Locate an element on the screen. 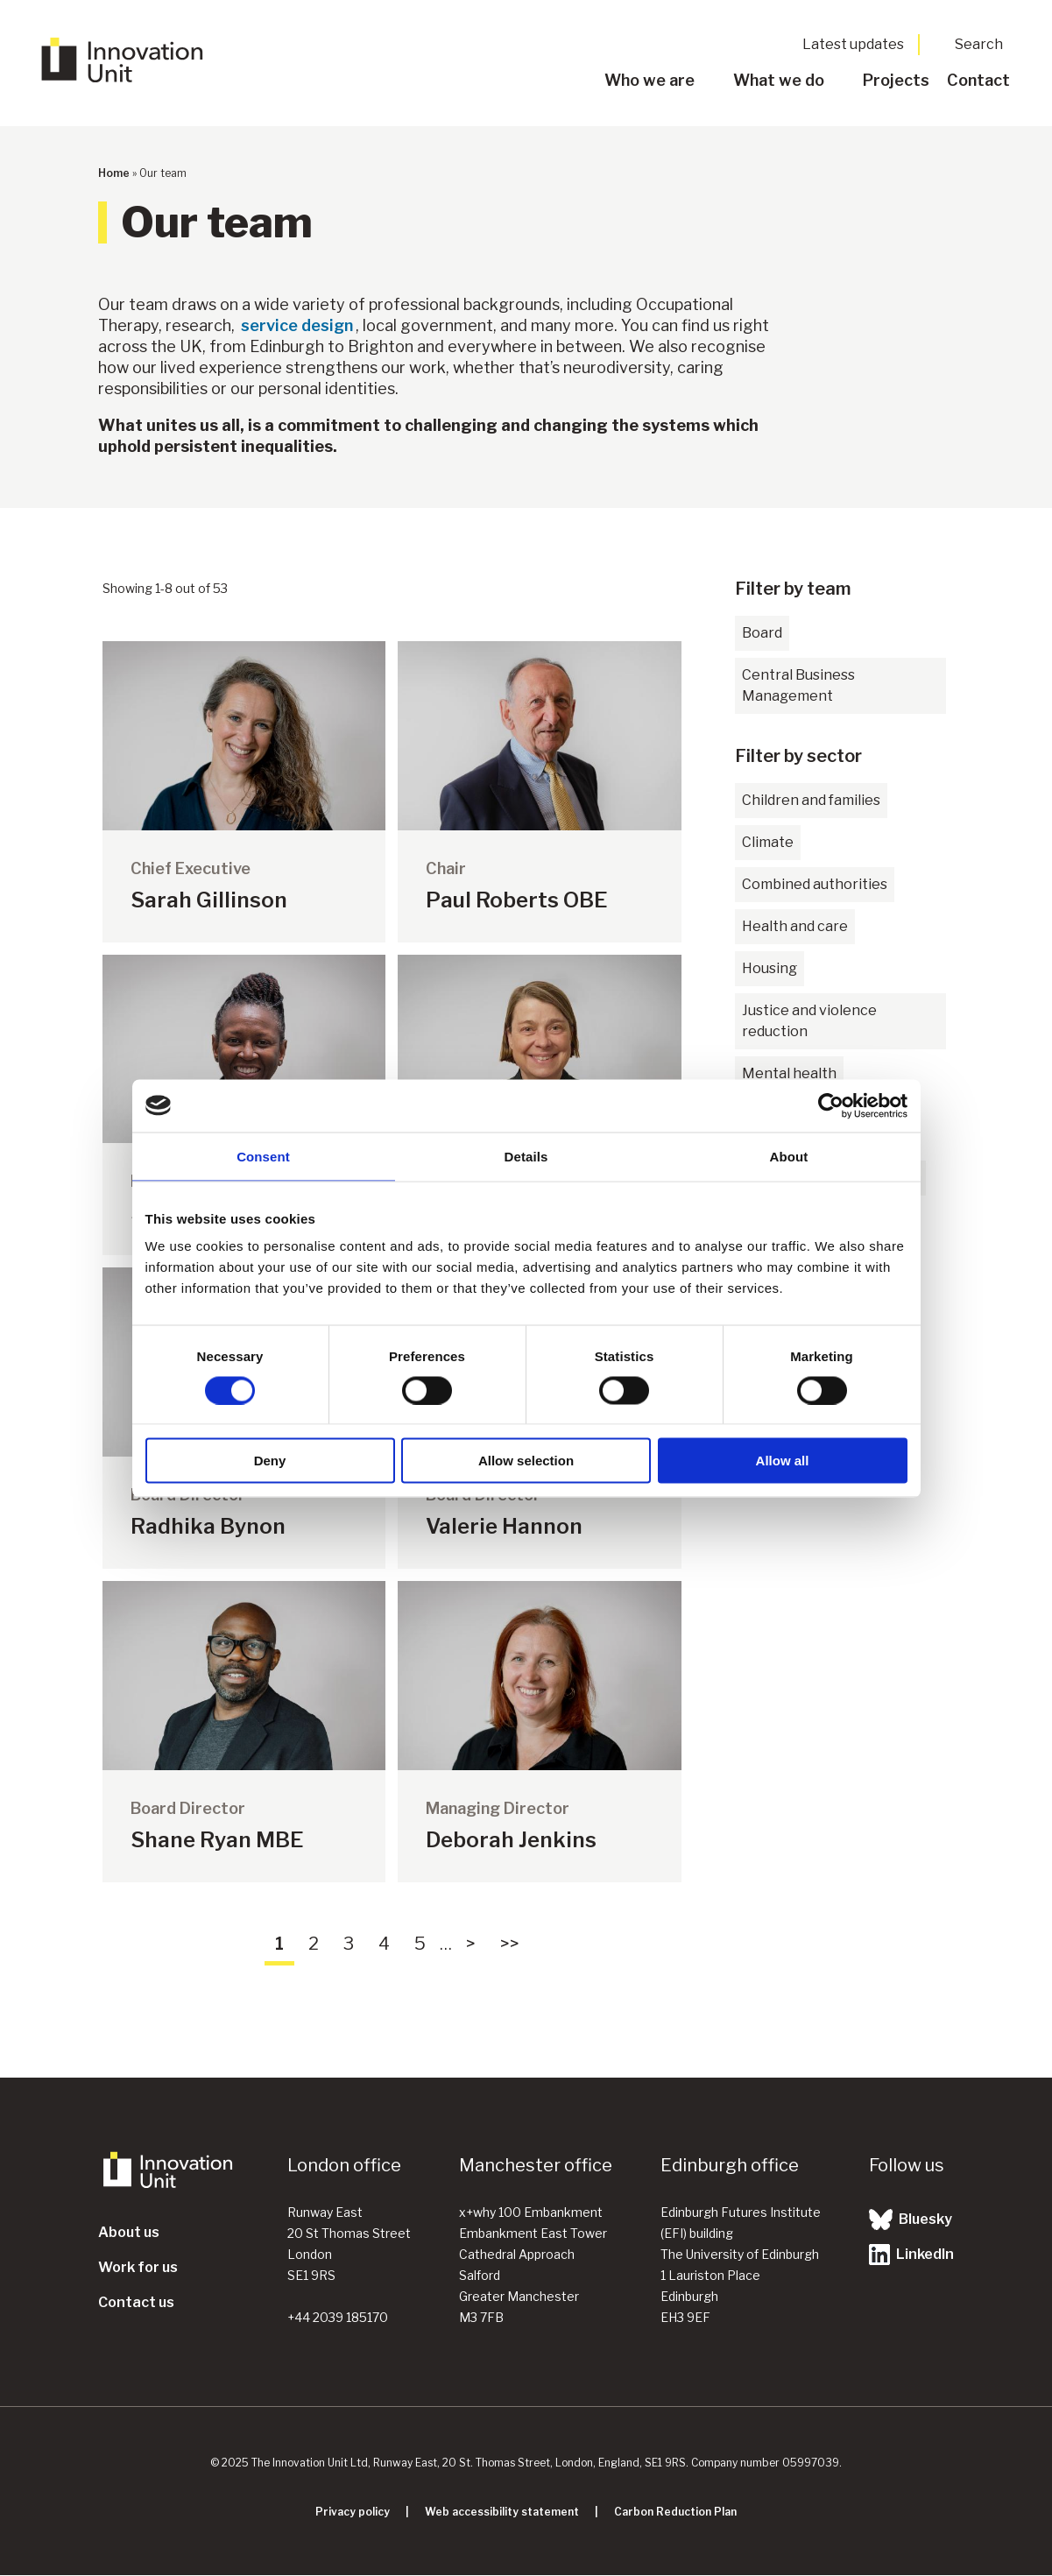 This screenshot has width=1052, height=2576. About [tab] is located at coordinates (789, 1155).